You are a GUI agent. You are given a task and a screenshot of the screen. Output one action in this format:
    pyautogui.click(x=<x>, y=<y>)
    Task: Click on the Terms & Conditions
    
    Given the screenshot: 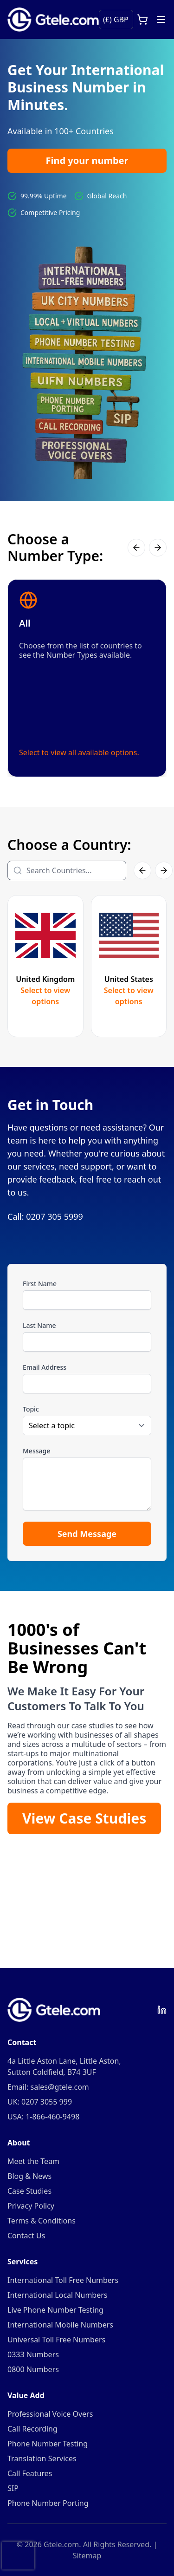 What is the action you would take?
    pyautogui.click(x=41, y=2221)
    